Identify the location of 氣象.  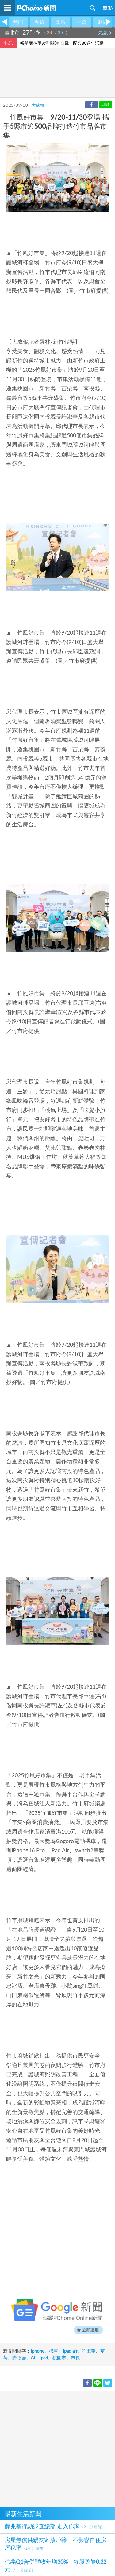
(105, 32).